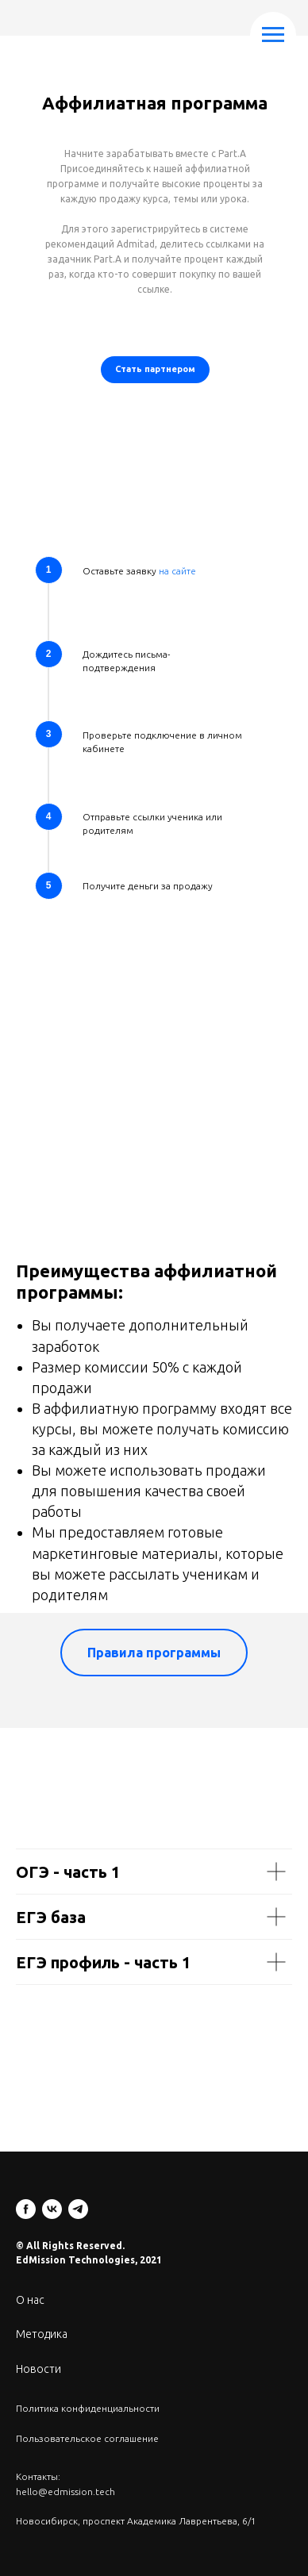 The width and height of the screenshot is (308, 2576). What do you see at coordinates (52, 2209) in the screenshot?
I see `[vk]` at bounding box center [52, 2209].